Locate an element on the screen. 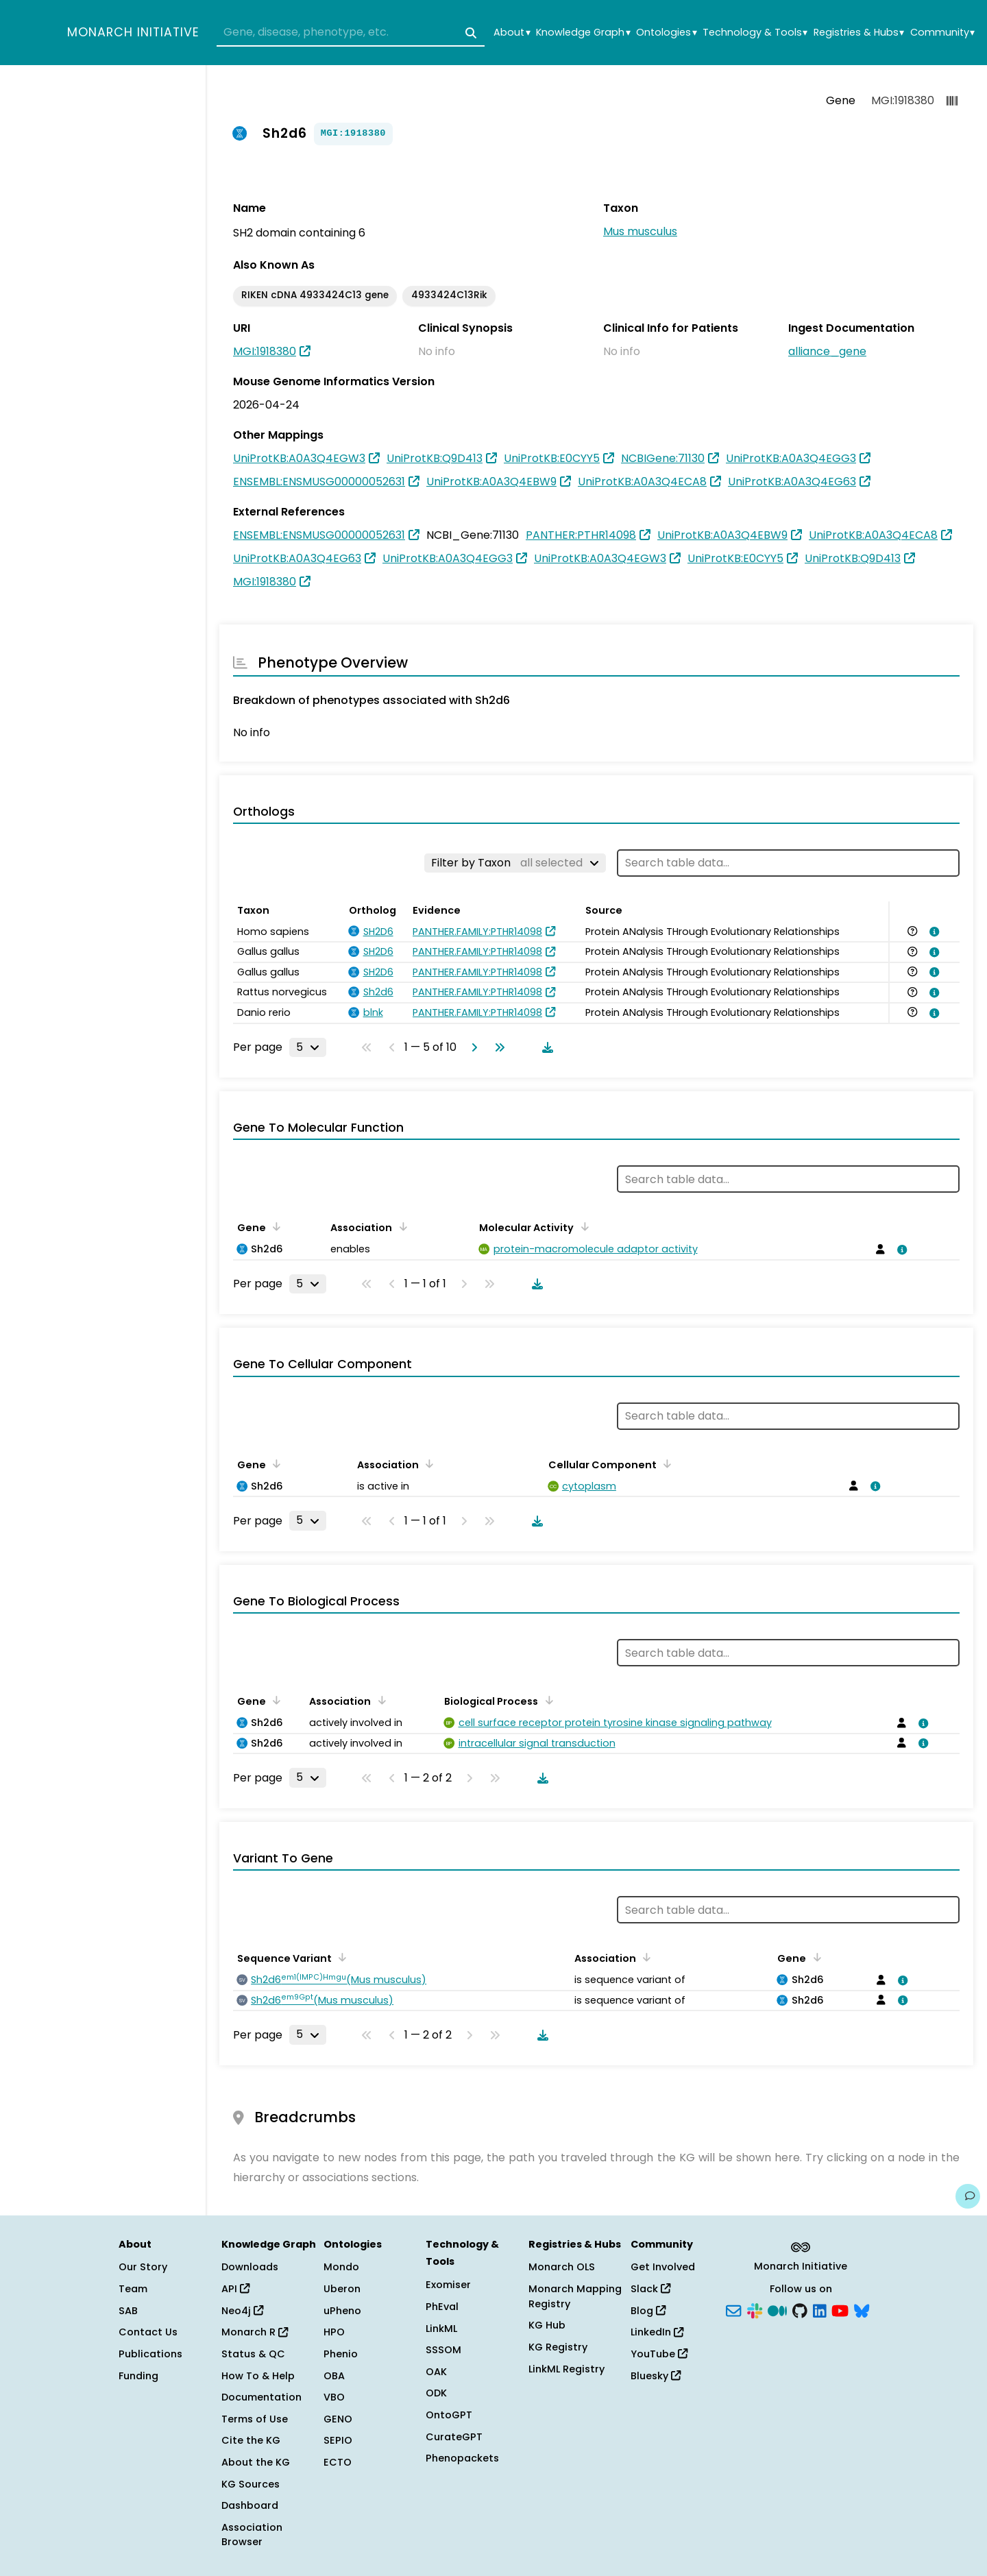  Contact Us is located at coordinates (148, 2332).